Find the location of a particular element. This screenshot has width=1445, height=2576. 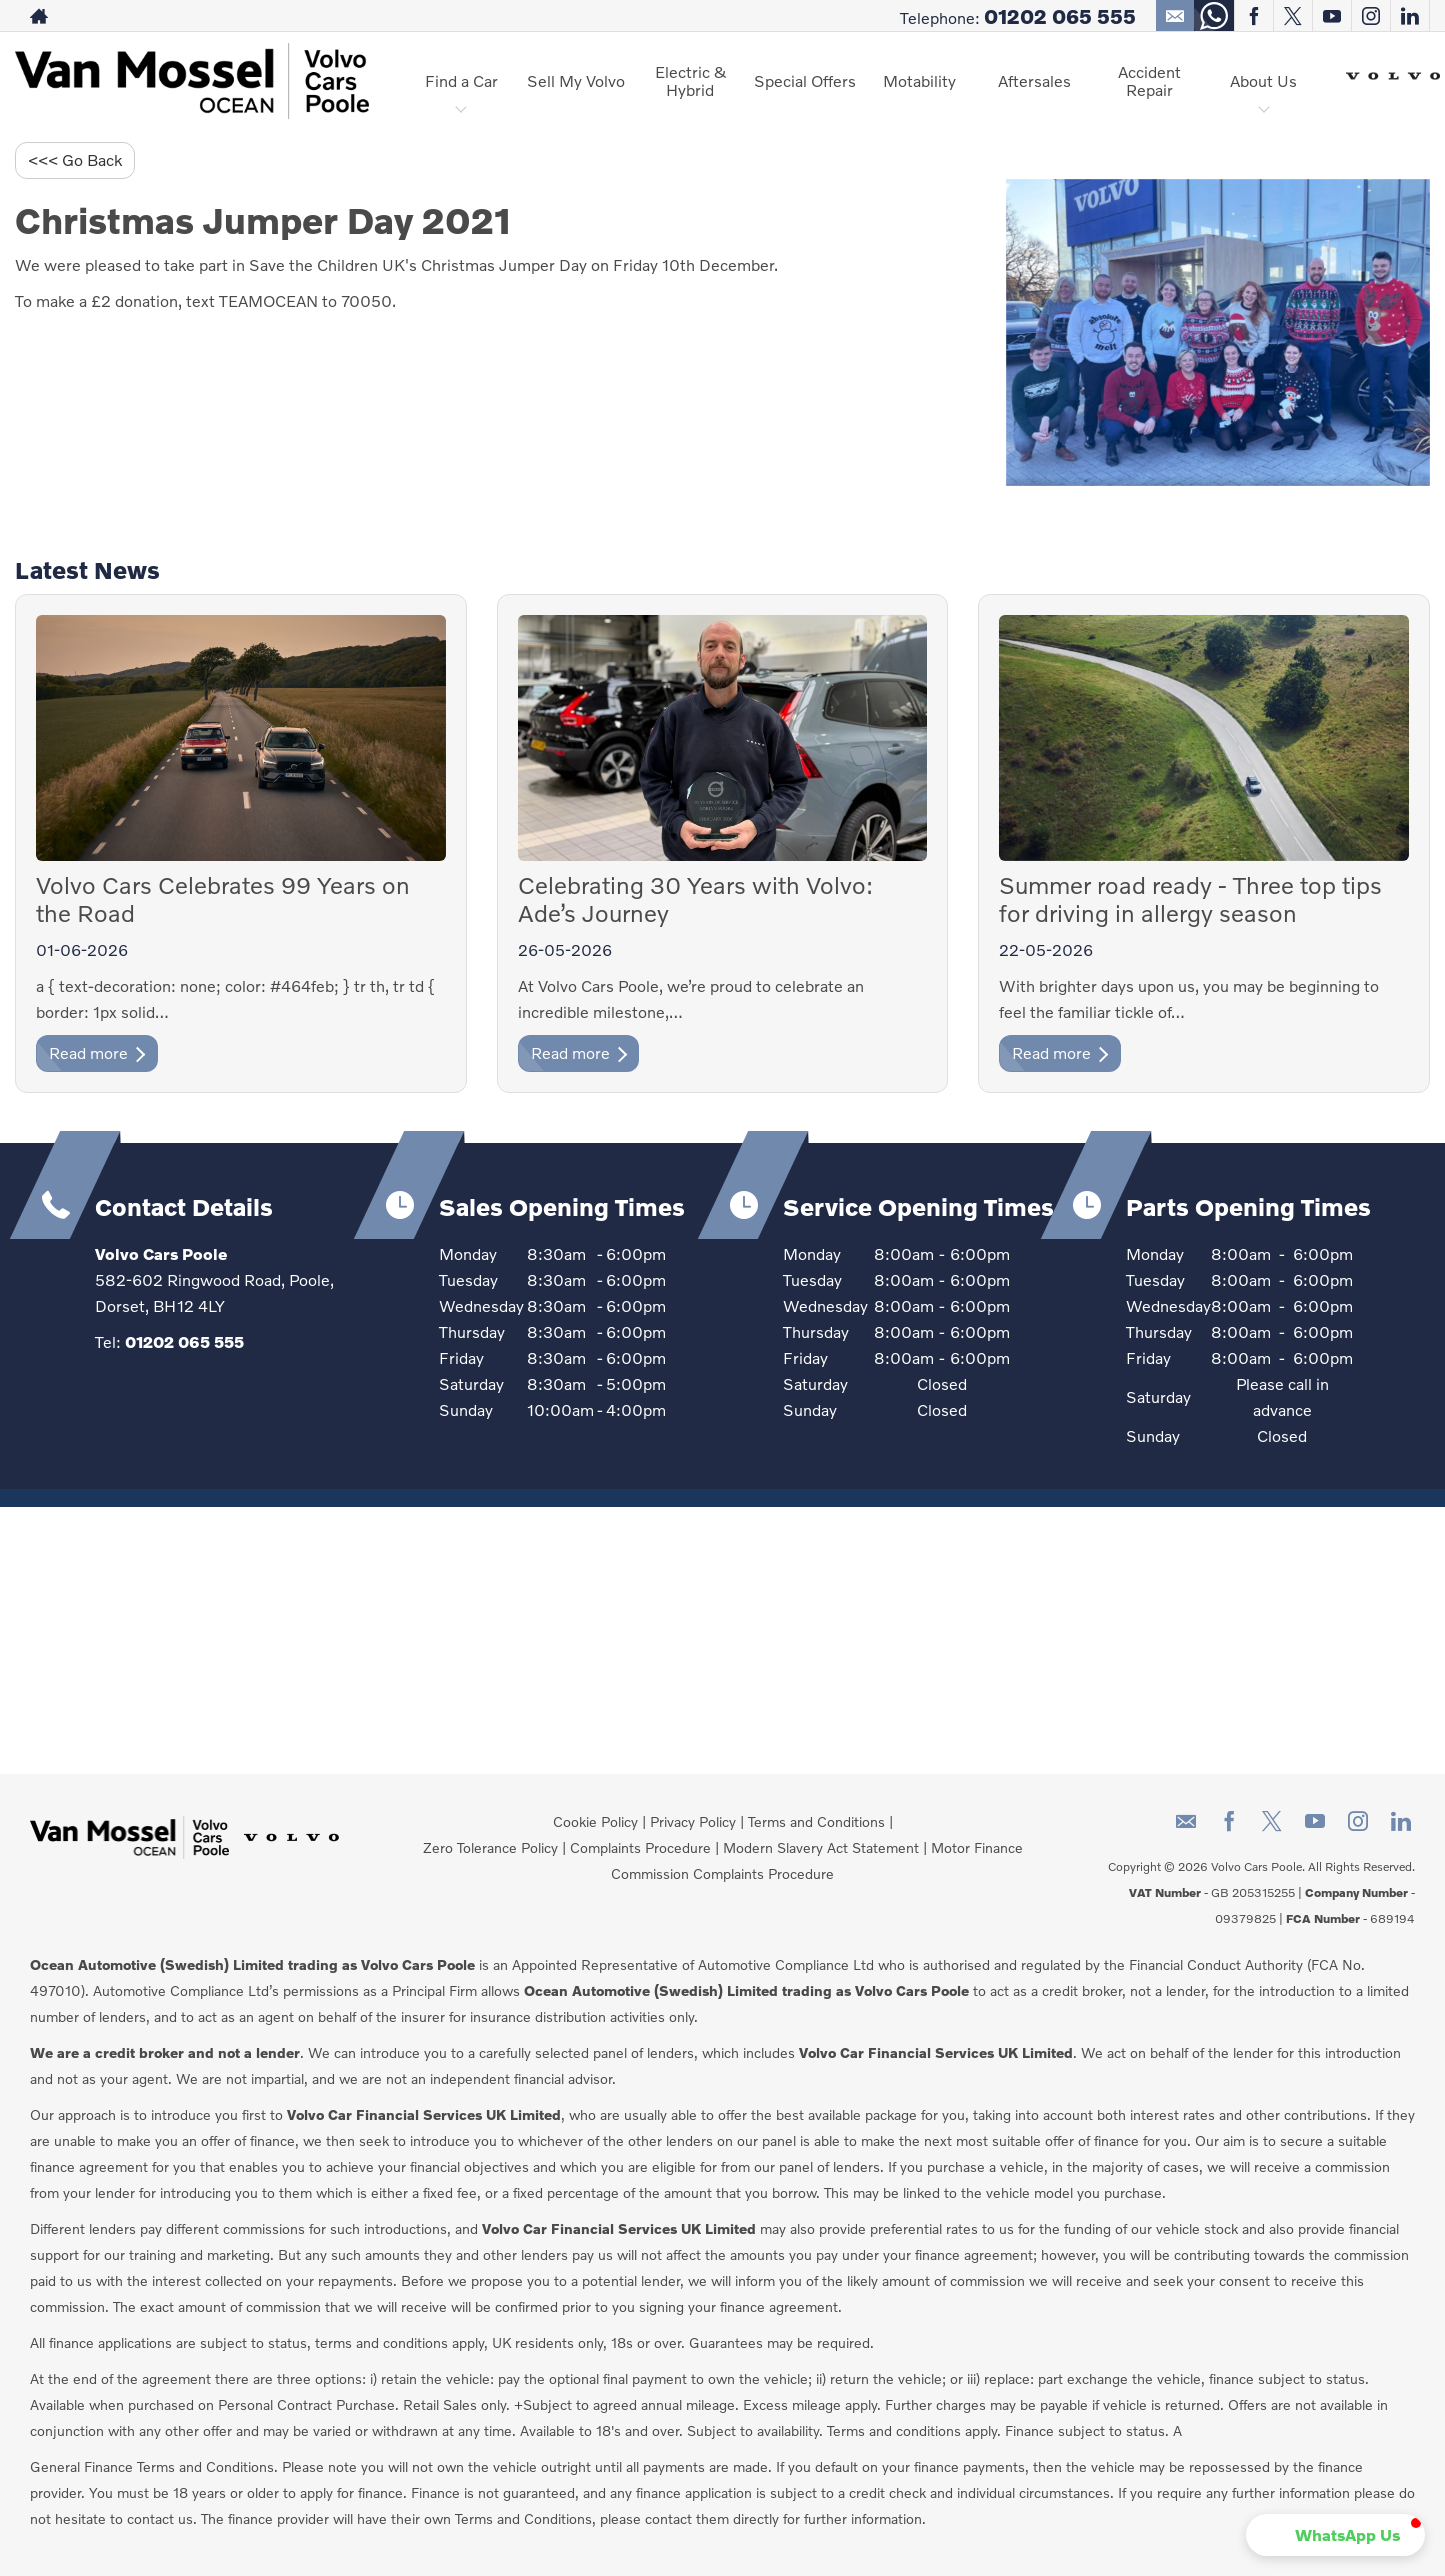

Celebrating 30 Years with Volvo: Ade’s Journey is located at coordinates (695, 898).